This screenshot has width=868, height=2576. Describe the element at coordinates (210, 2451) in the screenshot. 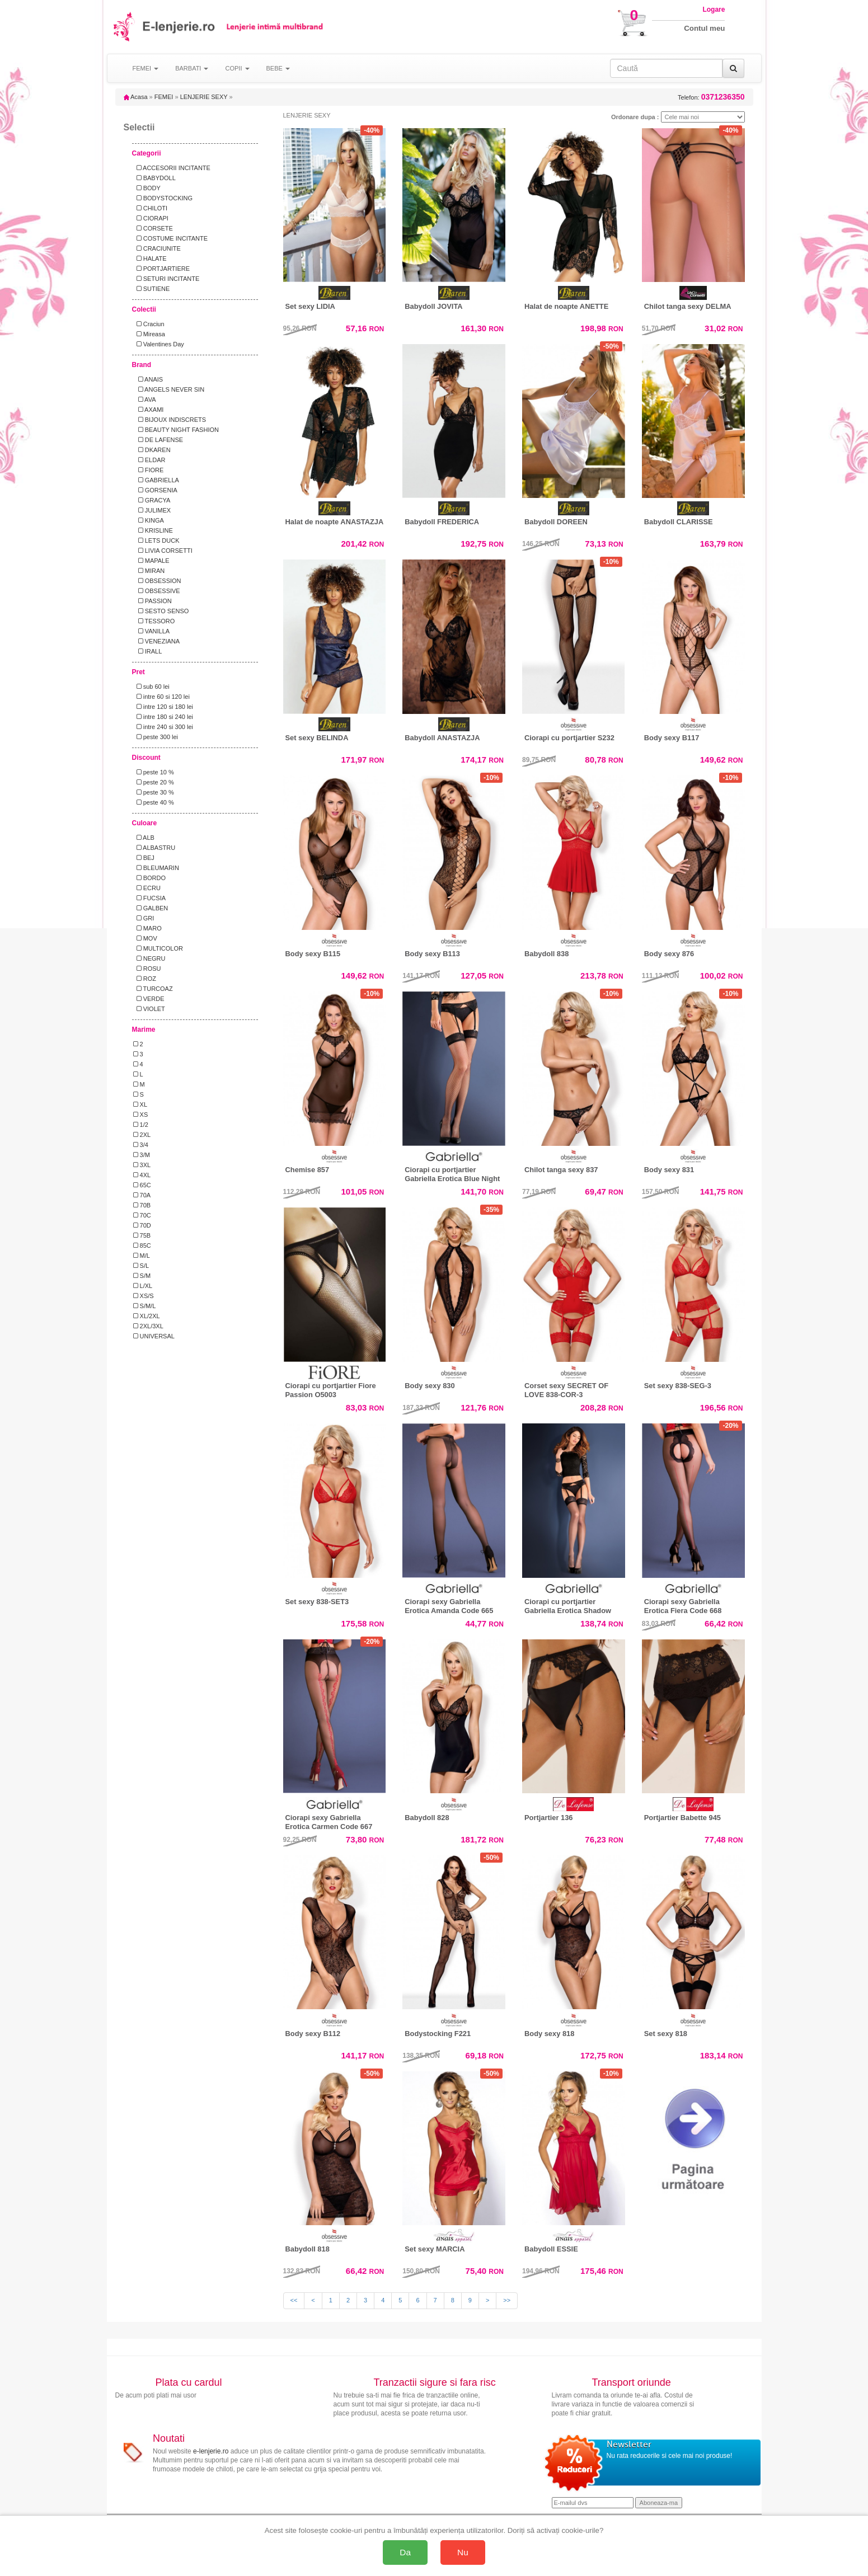

I see `e-lenjerie.ro` at that location.